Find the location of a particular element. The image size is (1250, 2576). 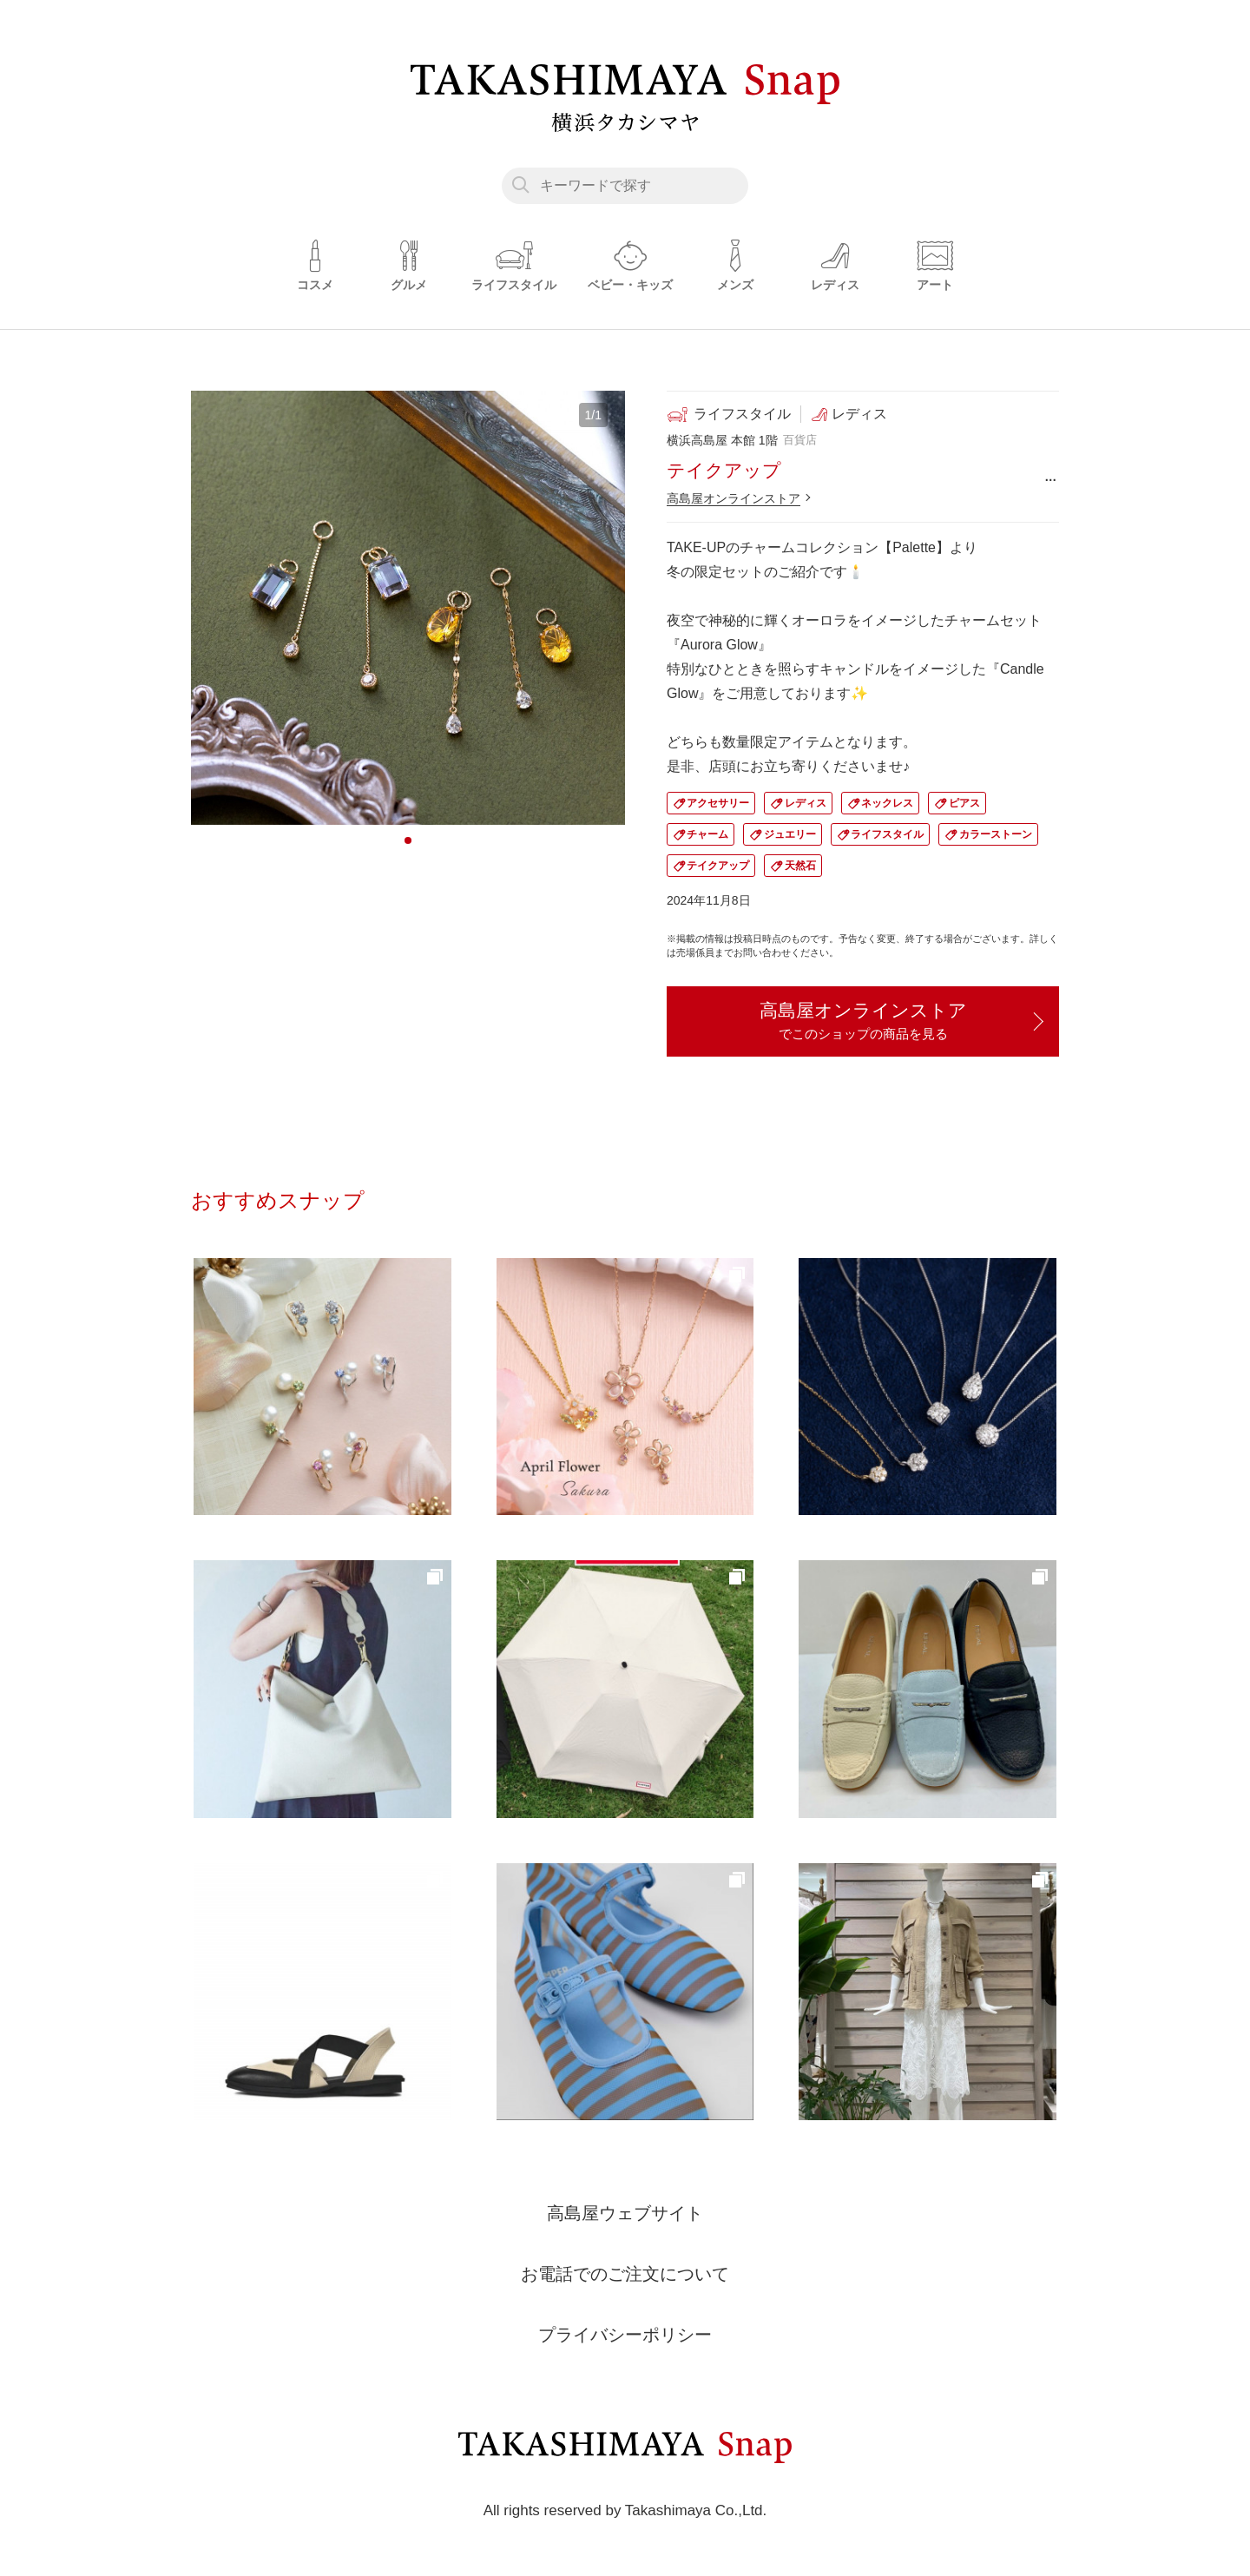

ライフスタイル is located at coordinates (887, 834).